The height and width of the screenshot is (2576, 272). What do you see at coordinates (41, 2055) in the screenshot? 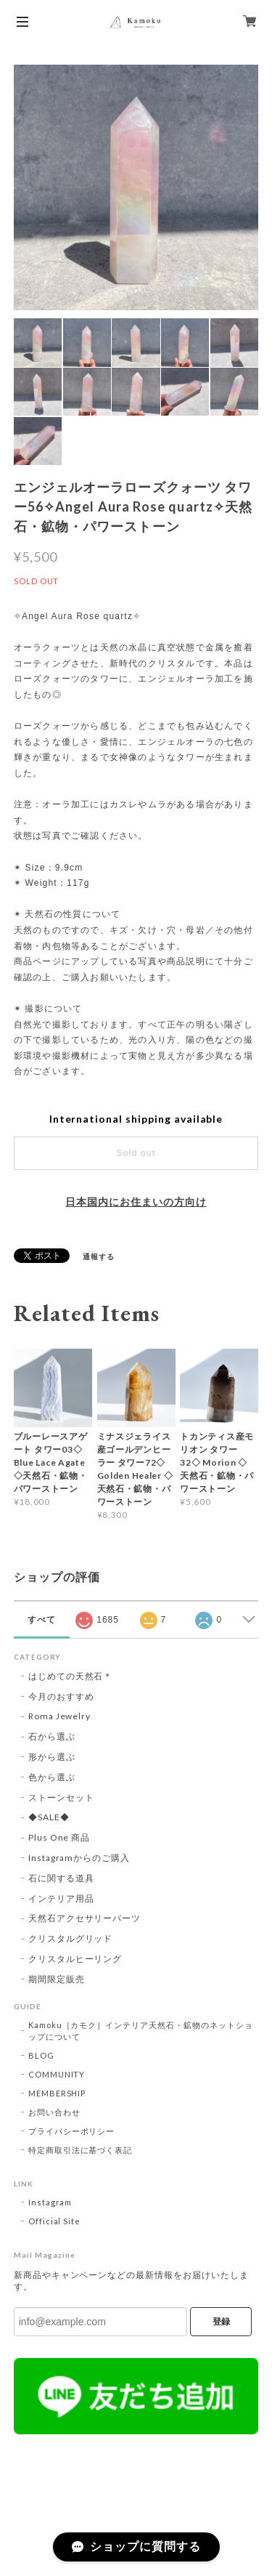
I see `BLOG` at bounding box center [41, 2055].